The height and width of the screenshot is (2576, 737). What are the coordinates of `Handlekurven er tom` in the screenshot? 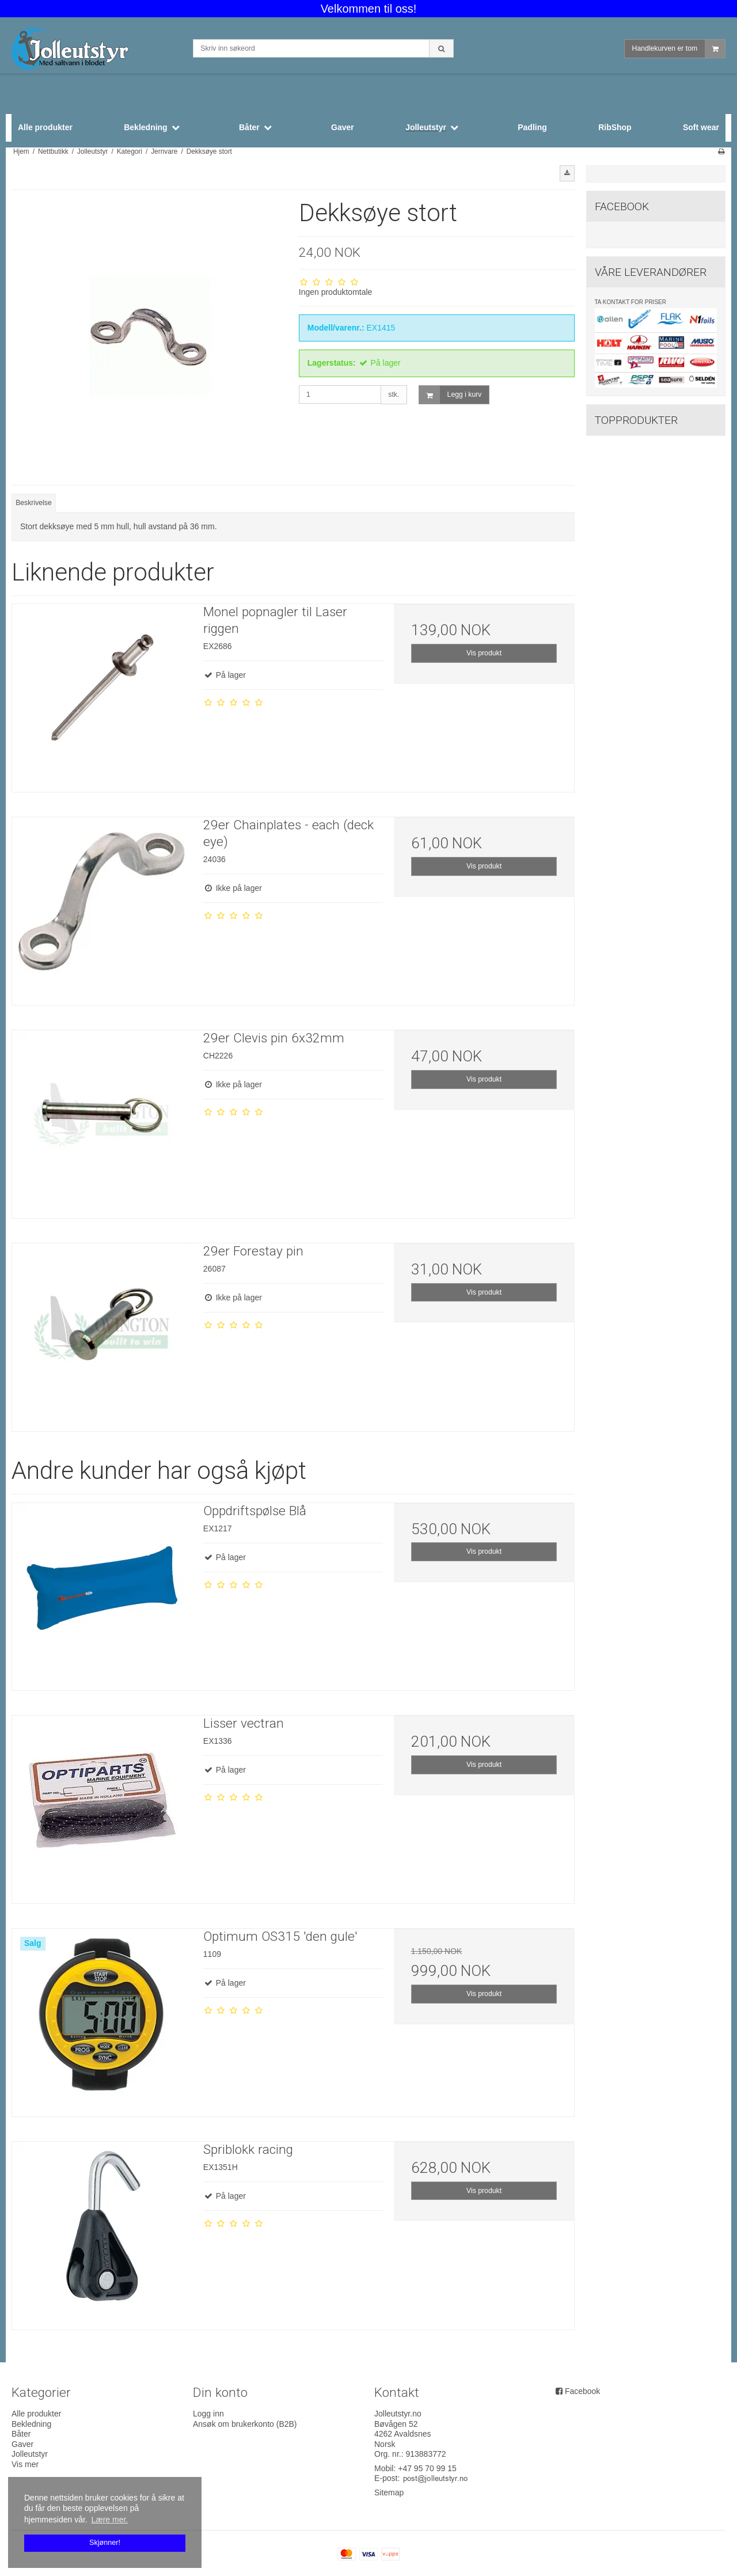 It's located at (678, 49).